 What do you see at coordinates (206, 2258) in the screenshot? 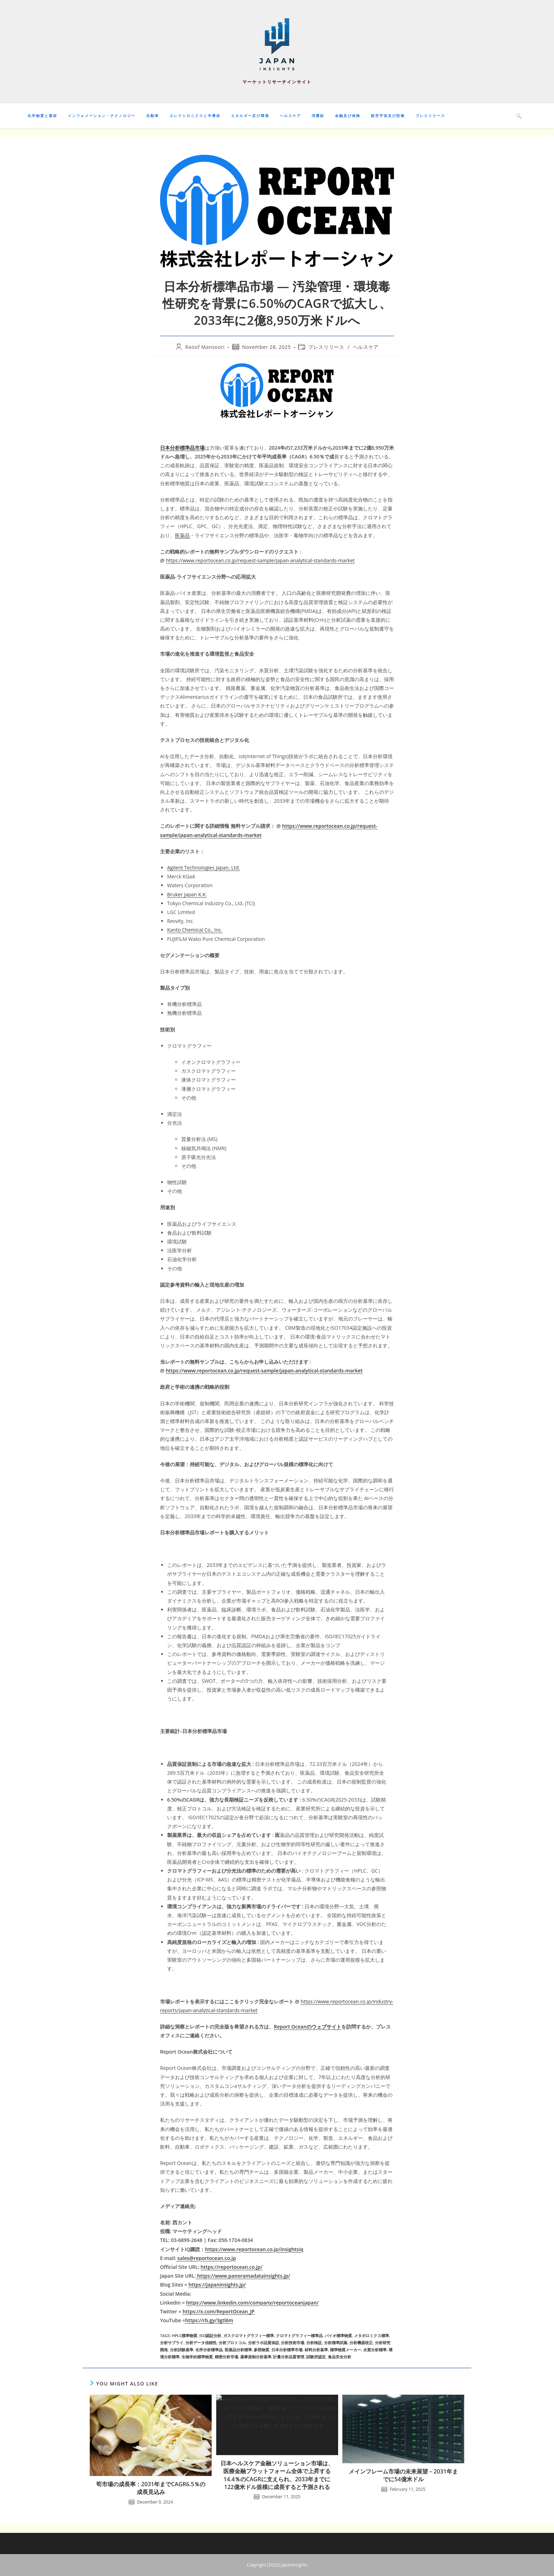
I see `sales@reportocean.co.jp` at bounding box center [206, 2258].